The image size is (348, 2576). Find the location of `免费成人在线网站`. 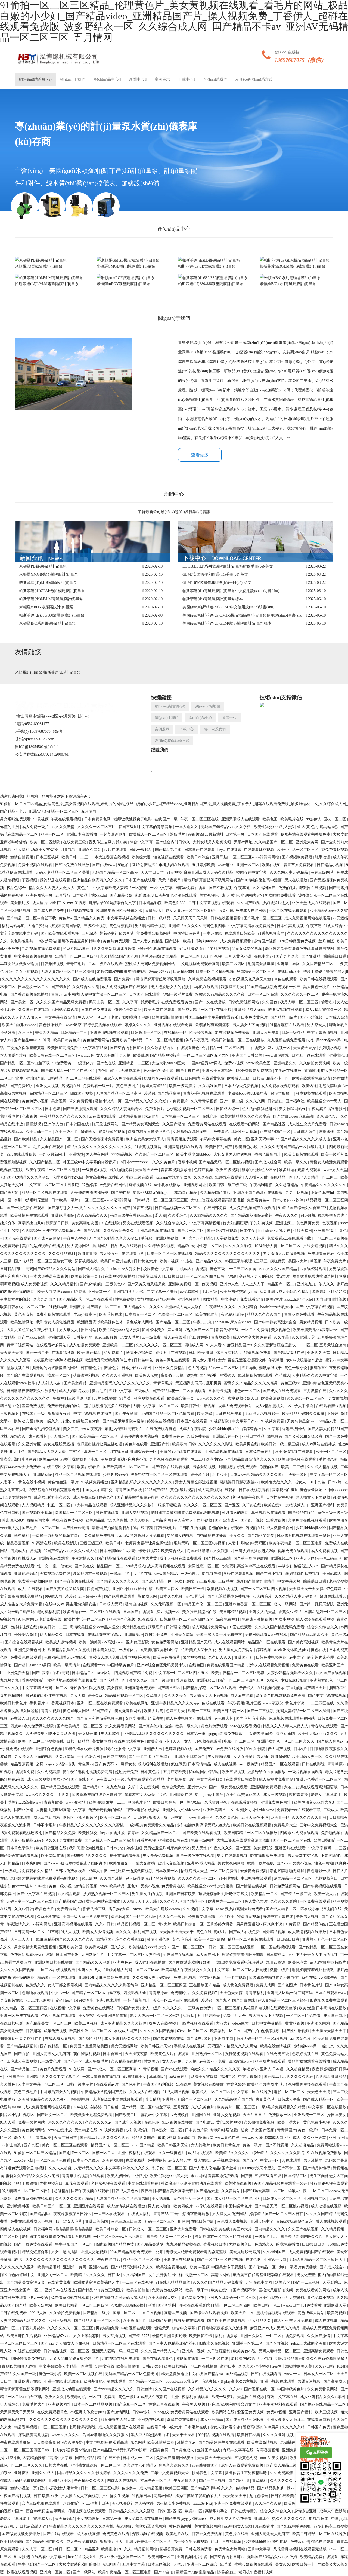

免费成人在线网站 is located at coordinates (251, 911).